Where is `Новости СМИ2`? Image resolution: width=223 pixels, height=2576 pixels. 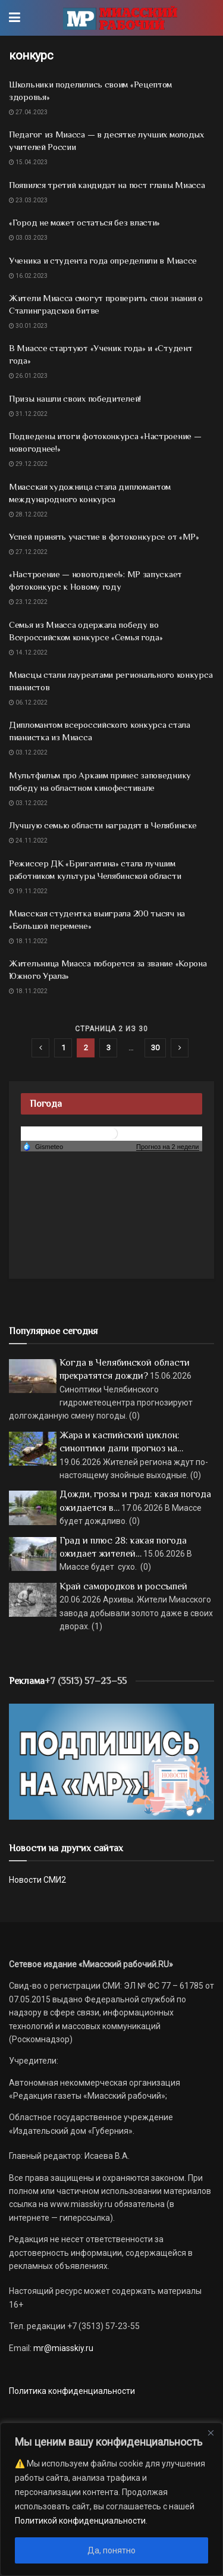 Новости СМИ2 is located at coordinates (37, 1880).